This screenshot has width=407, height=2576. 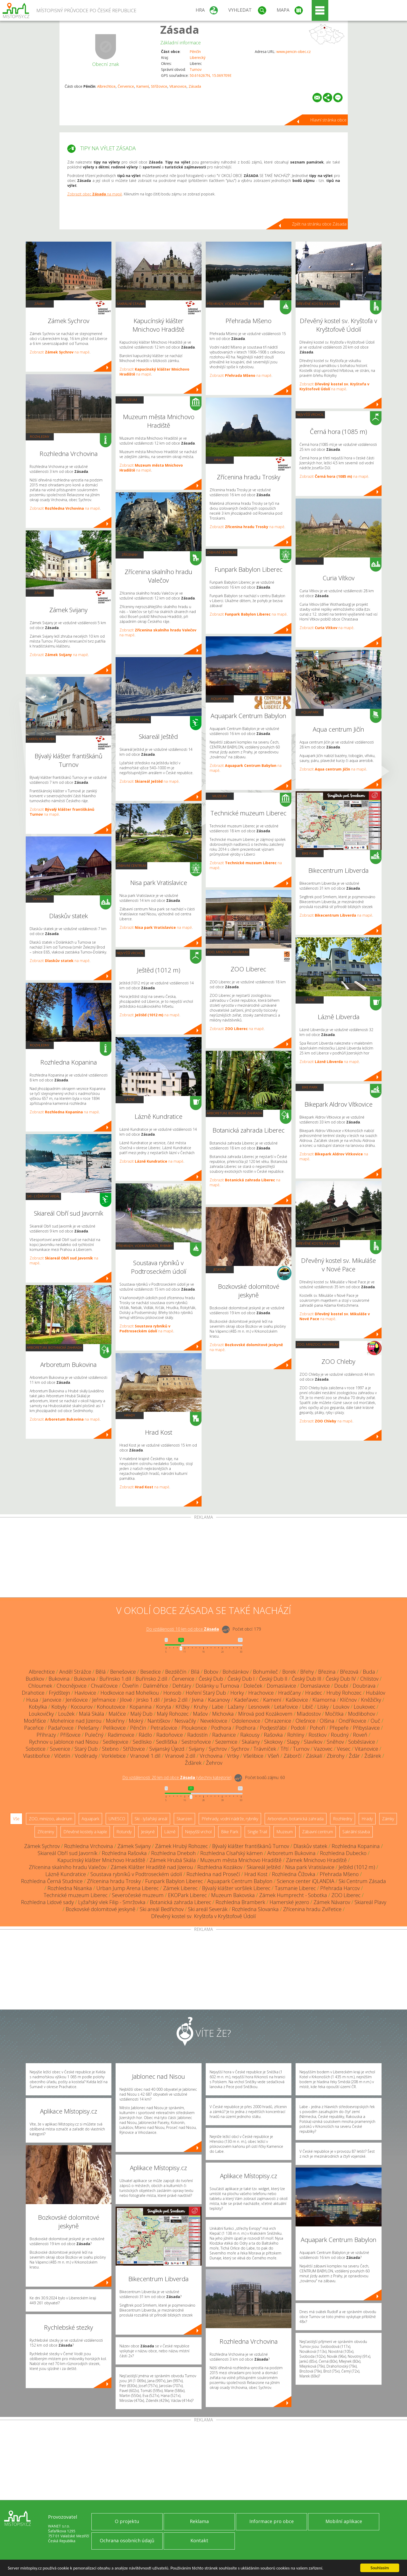 I want to click on Do vzdálenosti: km od obce (), so click(x=176, y=1778).